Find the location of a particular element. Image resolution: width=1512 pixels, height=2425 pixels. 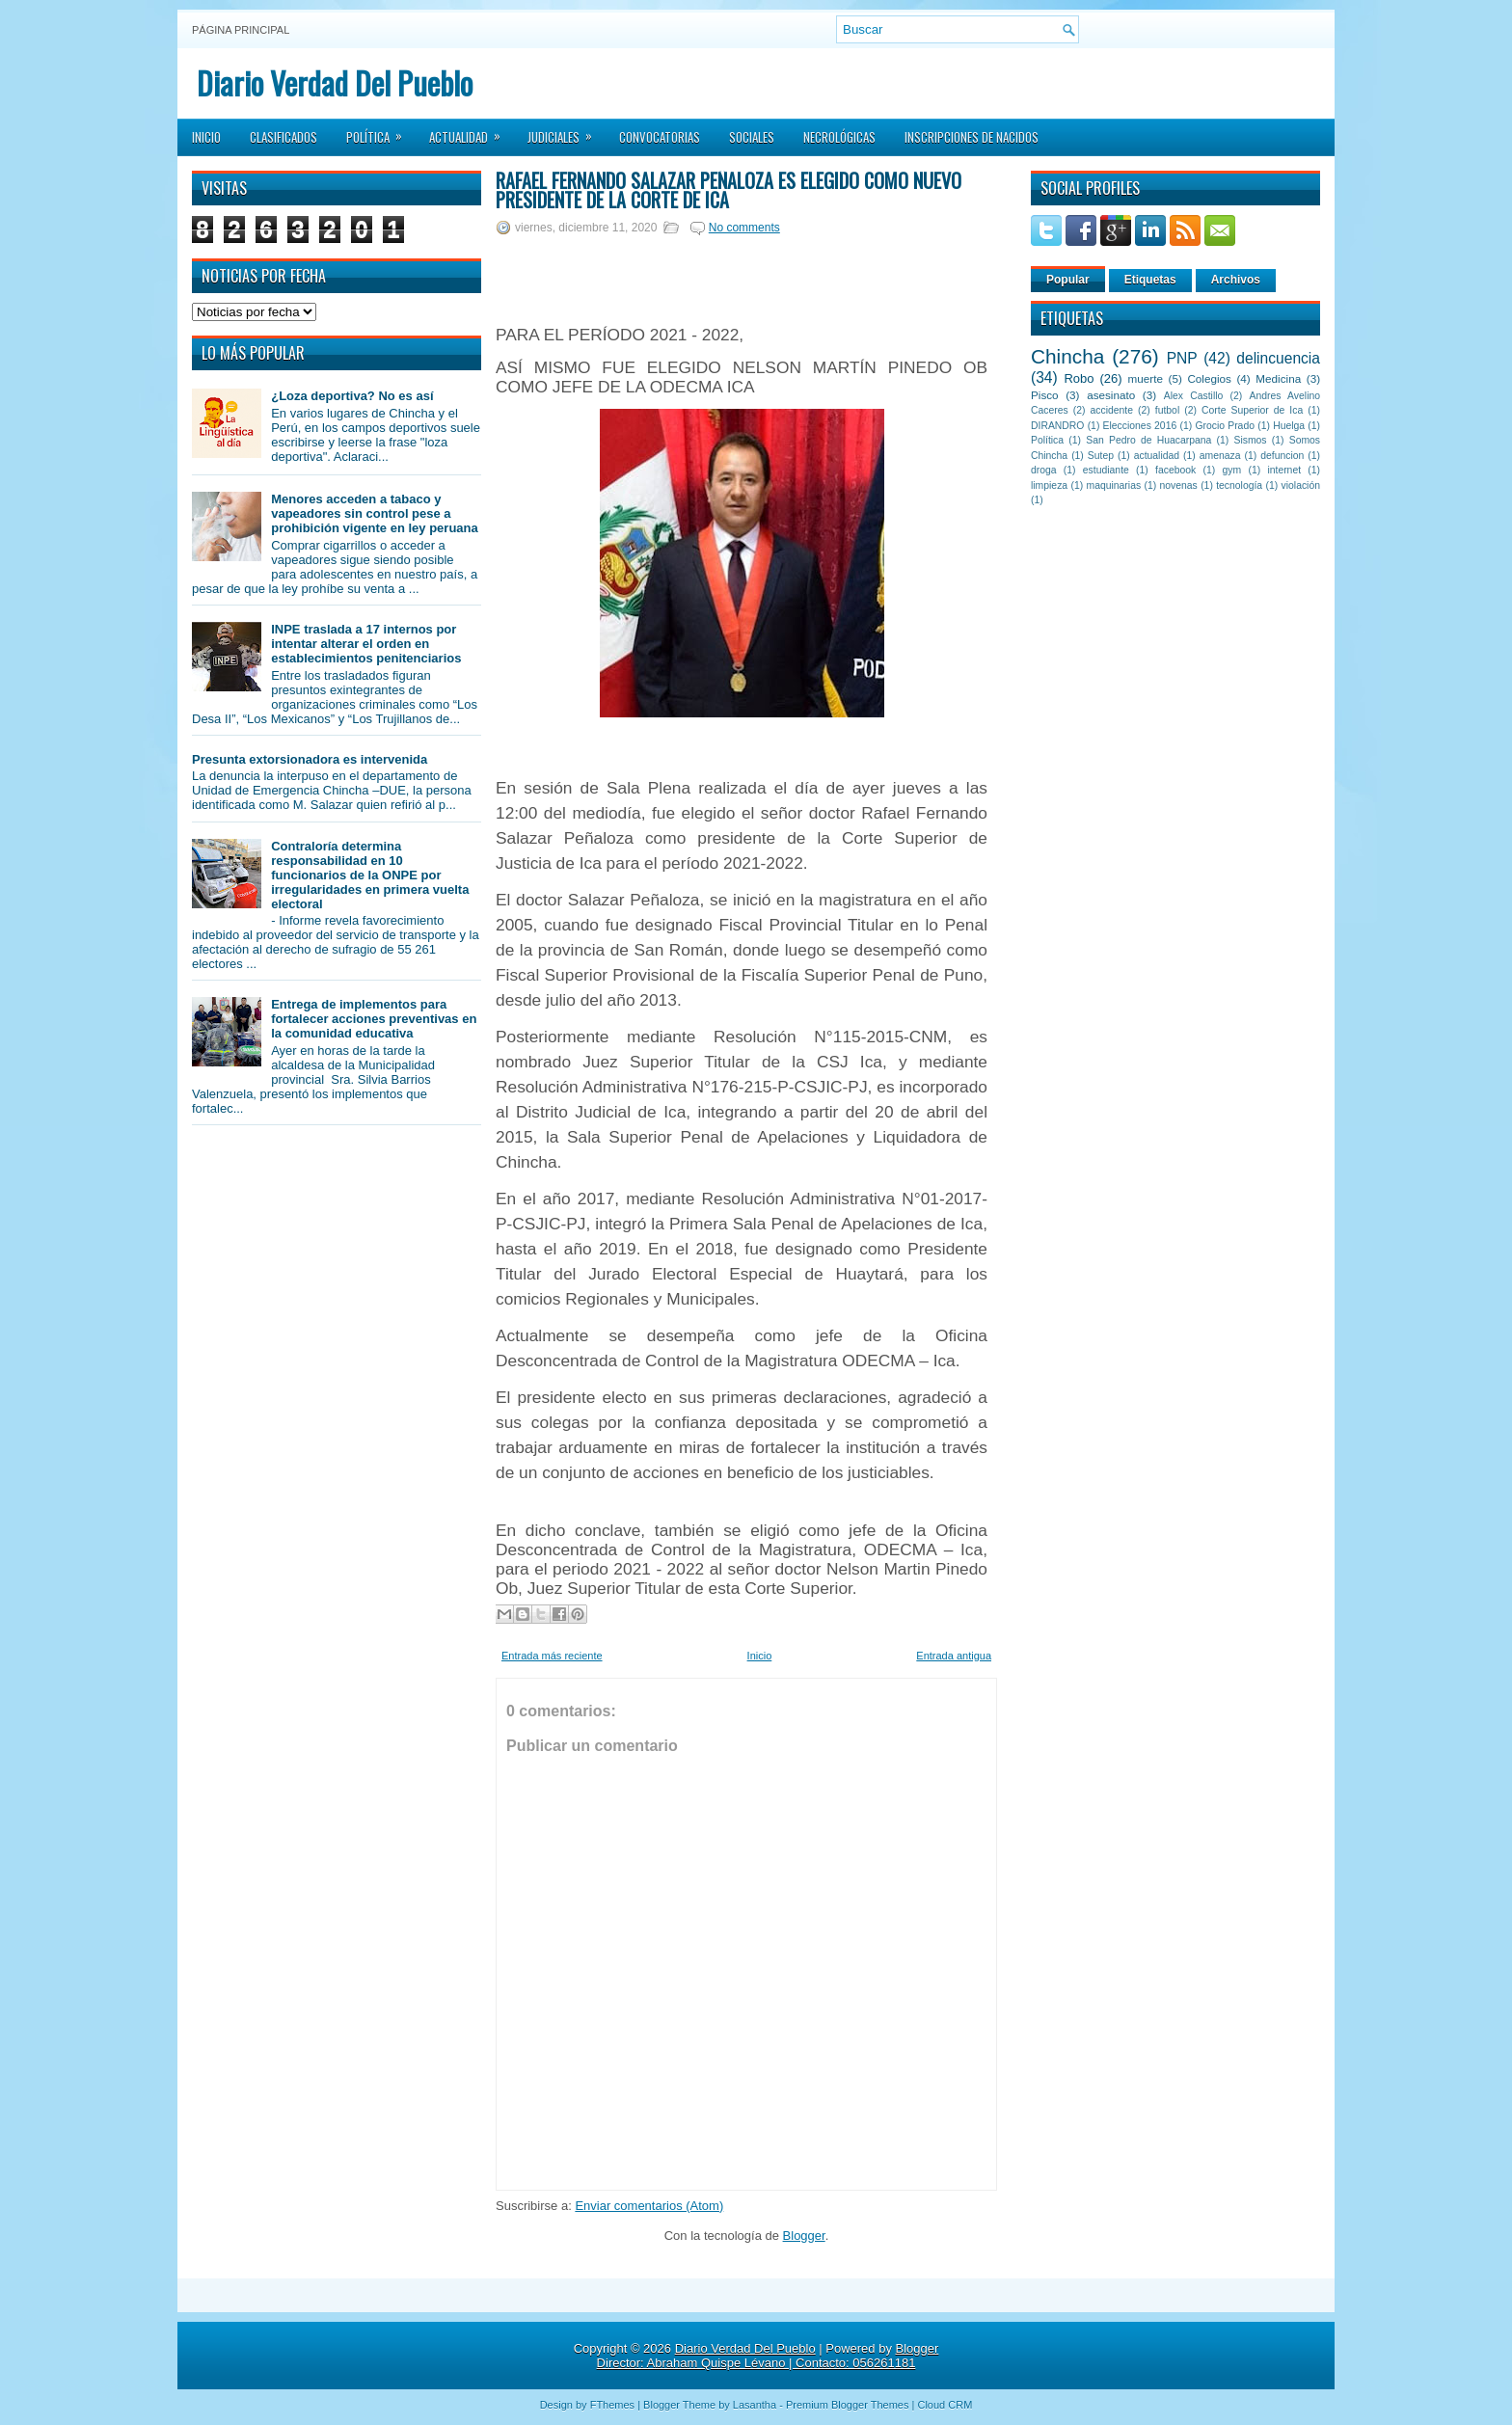

Premium Blogger Themes is located at coordinates (847, 2405).